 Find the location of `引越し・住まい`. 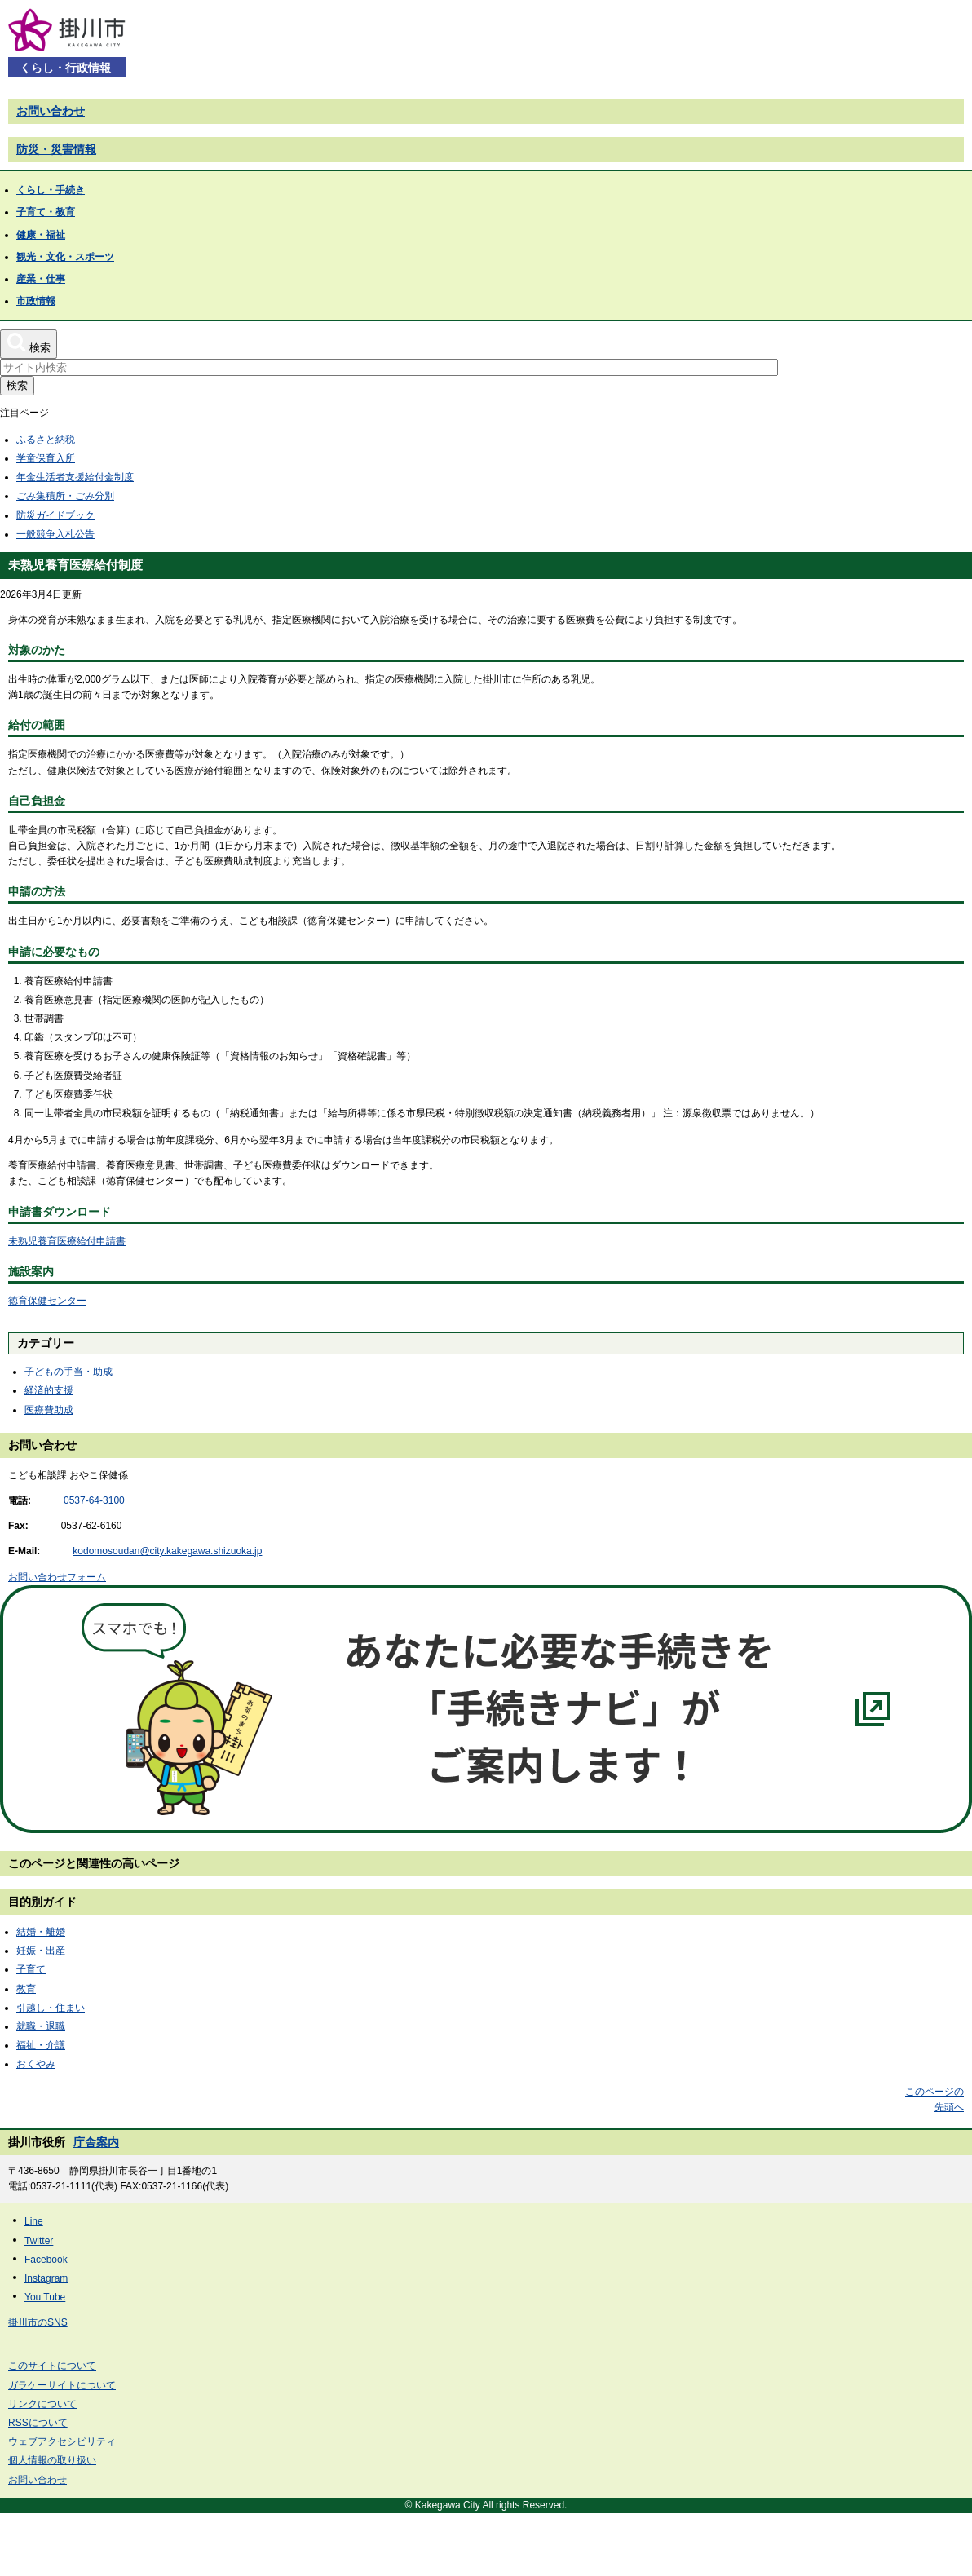

引越し・住まい is located at coordinates (50, 2007).